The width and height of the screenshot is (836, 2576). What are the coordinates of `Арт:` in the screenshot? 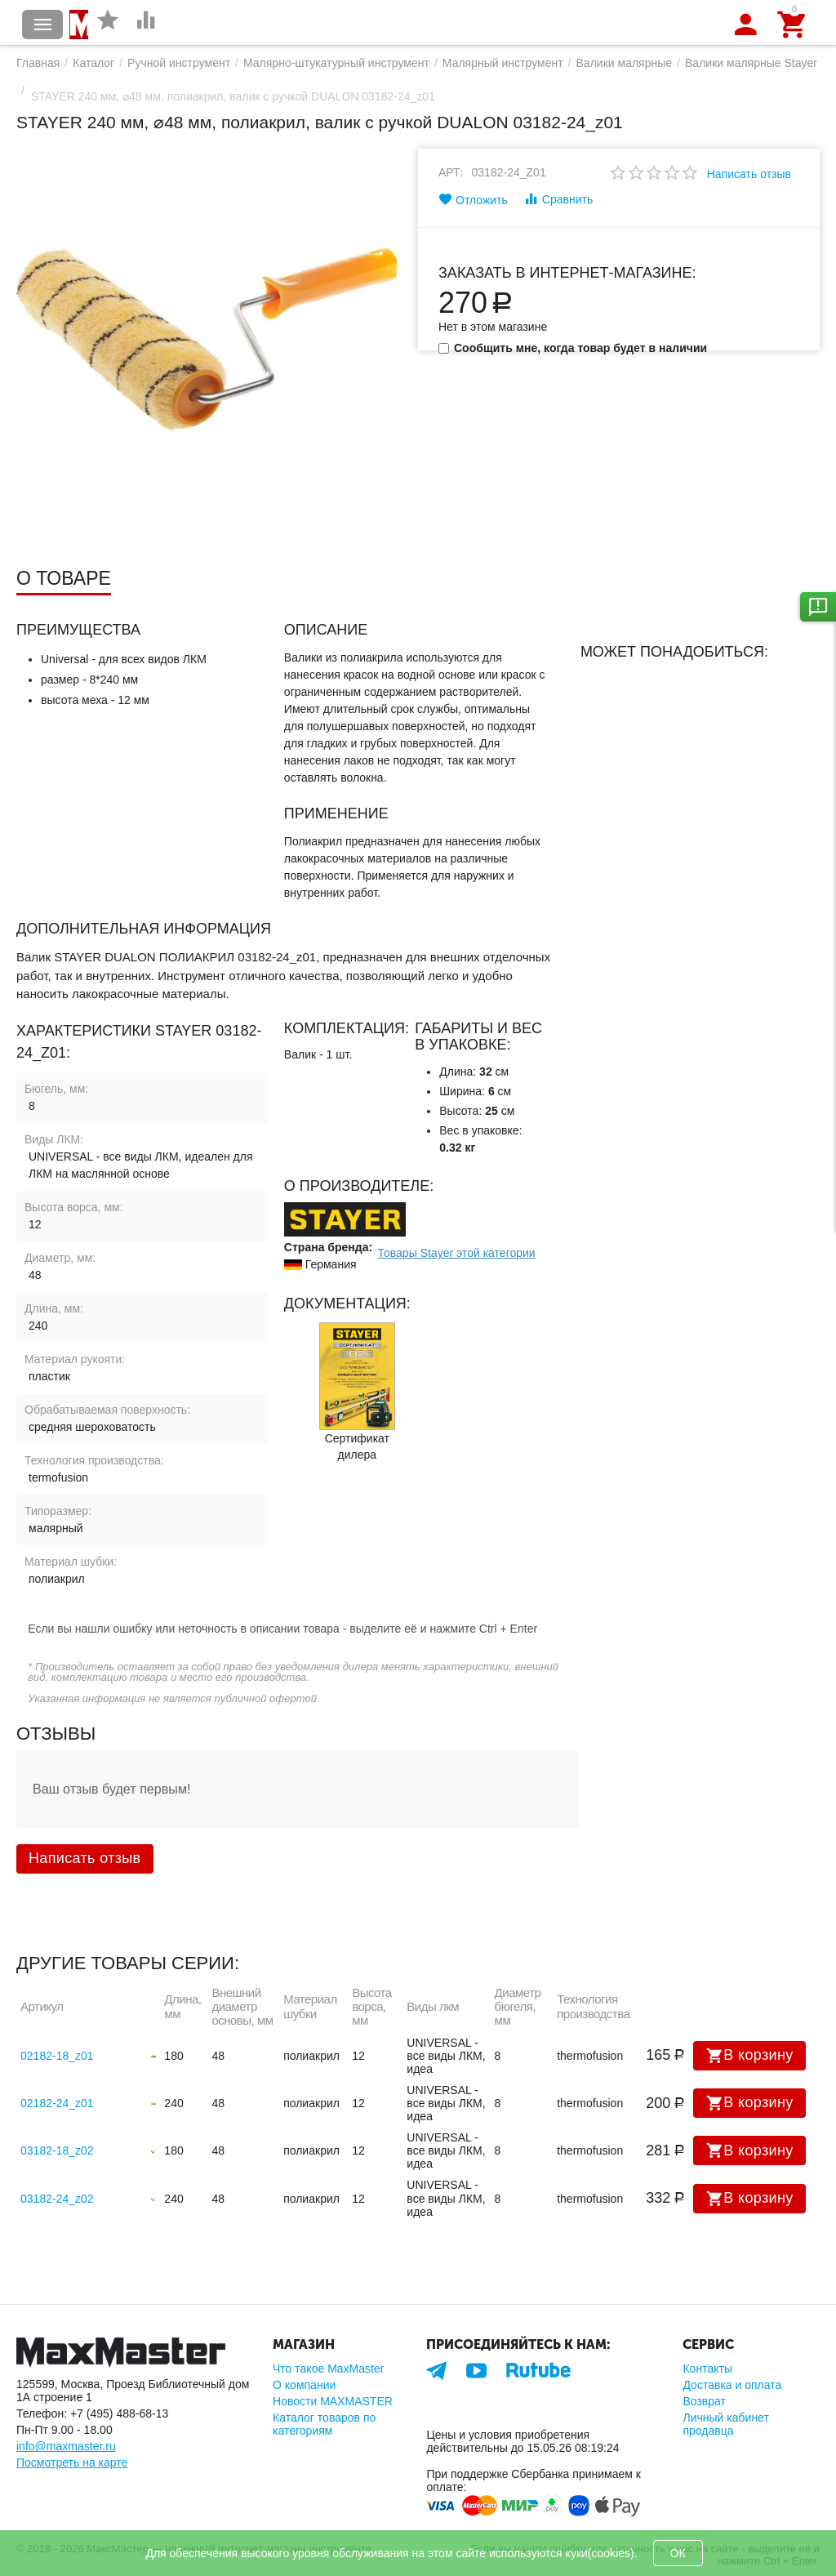 It's located at (451, 172).